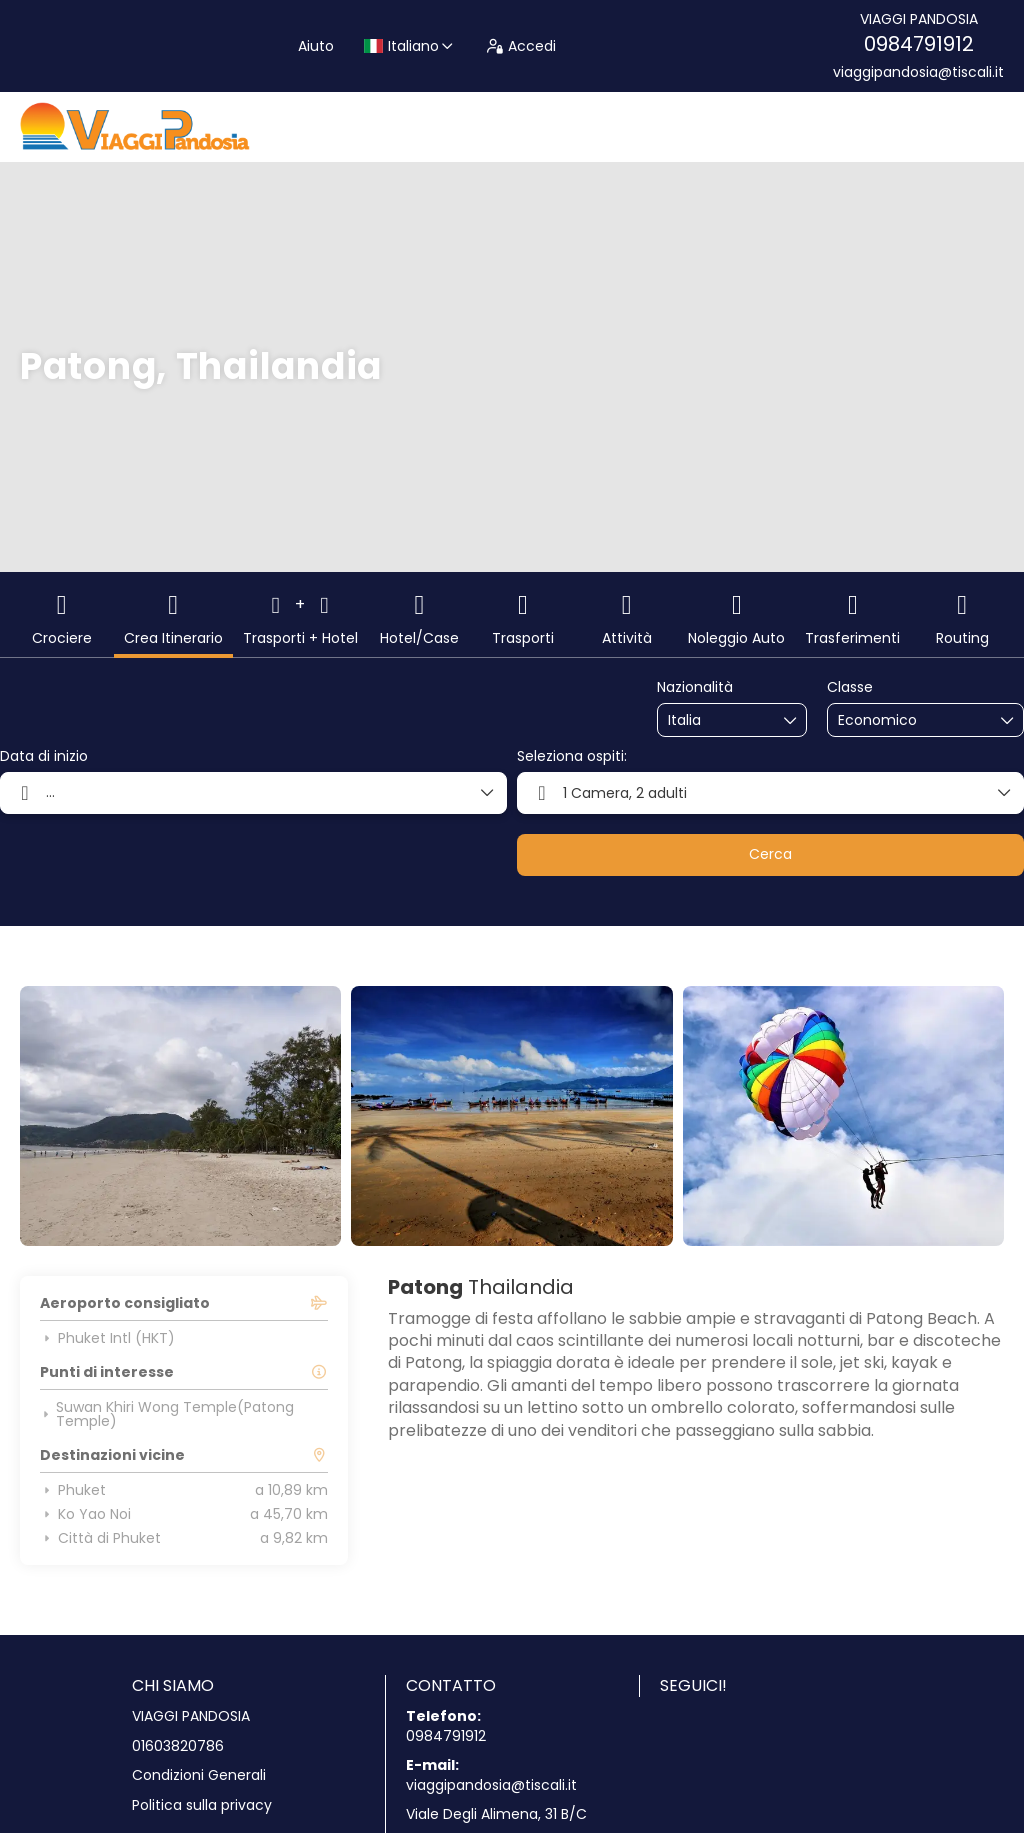 The image size is (1024, 1833). I want to click on Condizioni Generali, so click(199, 1775).